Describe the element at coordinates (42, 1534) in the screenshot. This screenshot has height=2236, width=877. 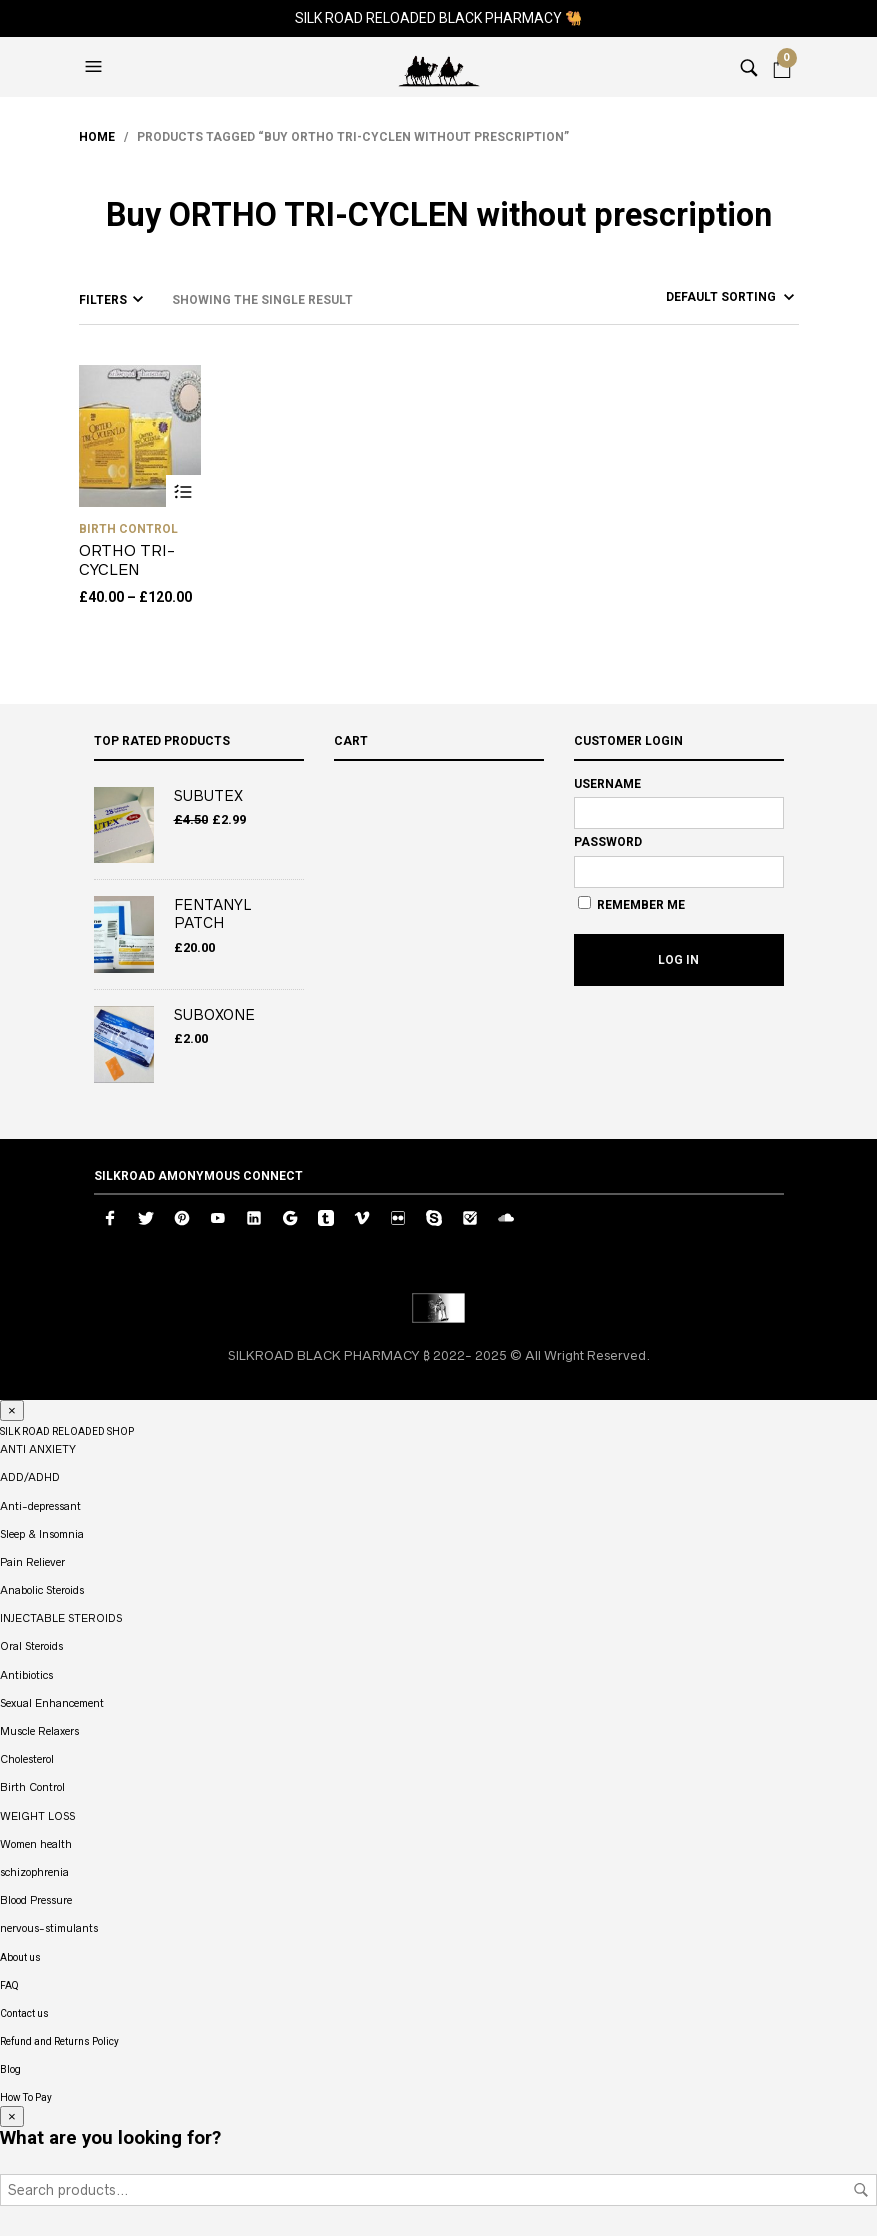
I see `Sleep & Insomnia` at that location.